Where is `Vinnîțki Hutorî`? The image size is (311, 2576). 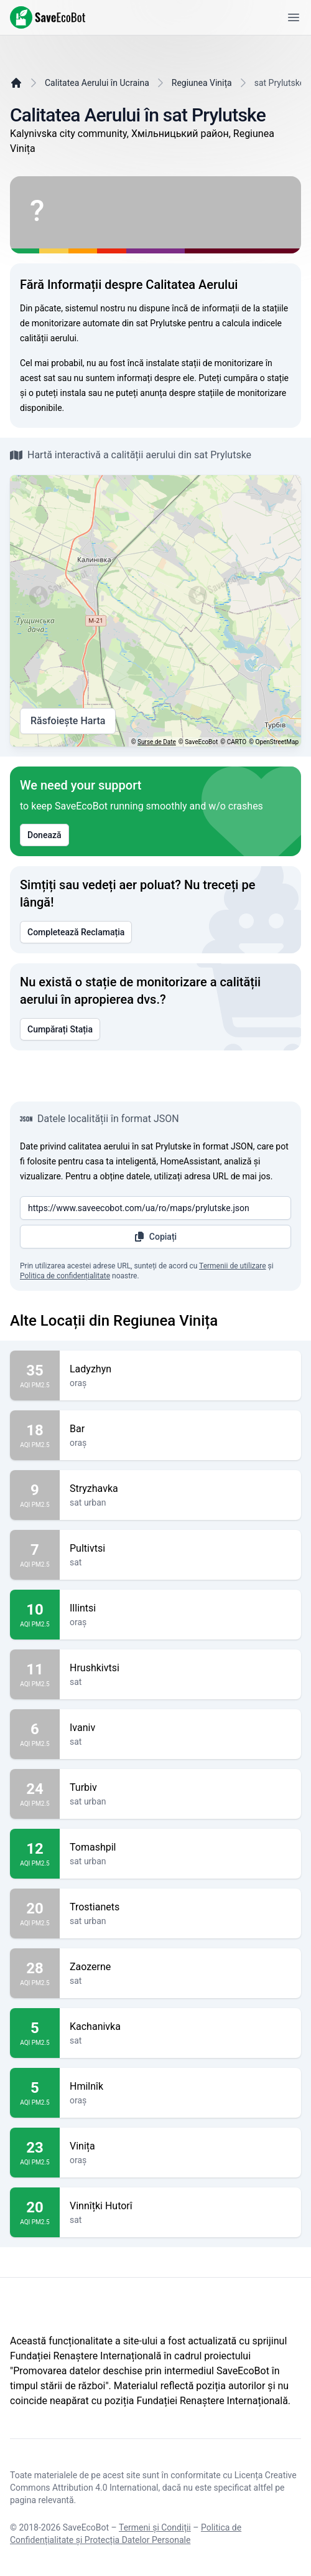 Vinnîțki Hutorî is located at coordinates (180, 2206).